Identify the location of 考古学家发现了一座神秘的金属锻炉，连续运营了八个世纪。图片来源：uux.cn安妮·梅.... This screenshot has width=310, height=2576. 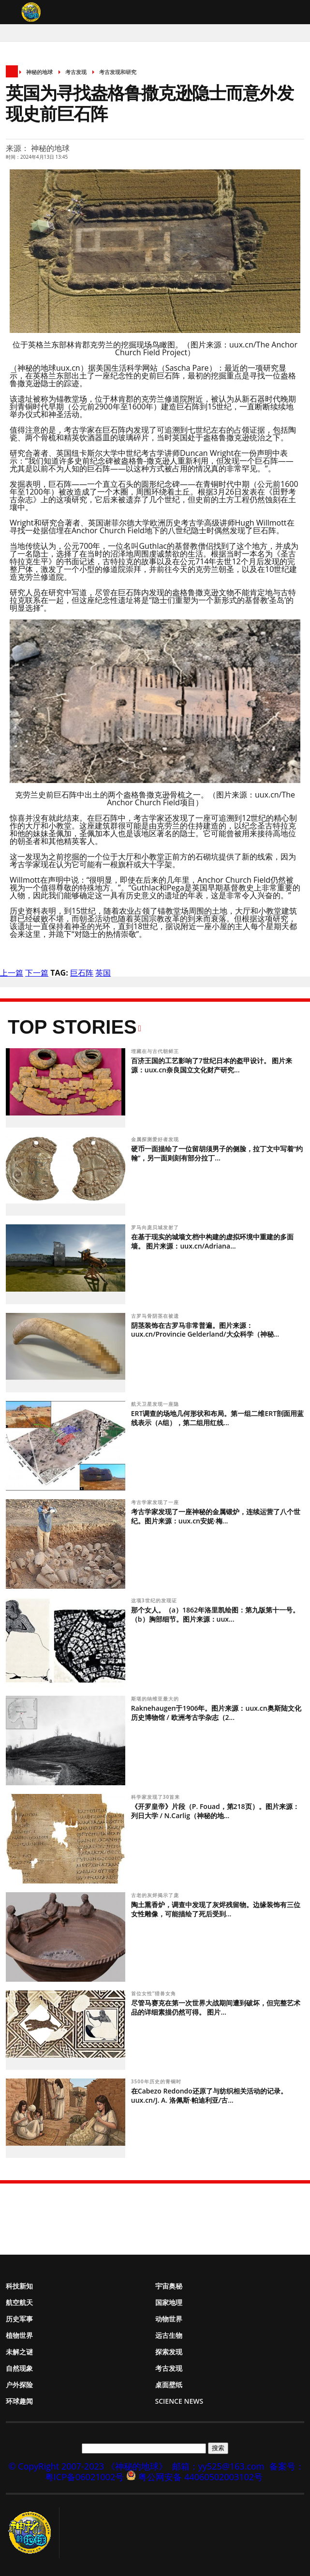
(215, 1516).